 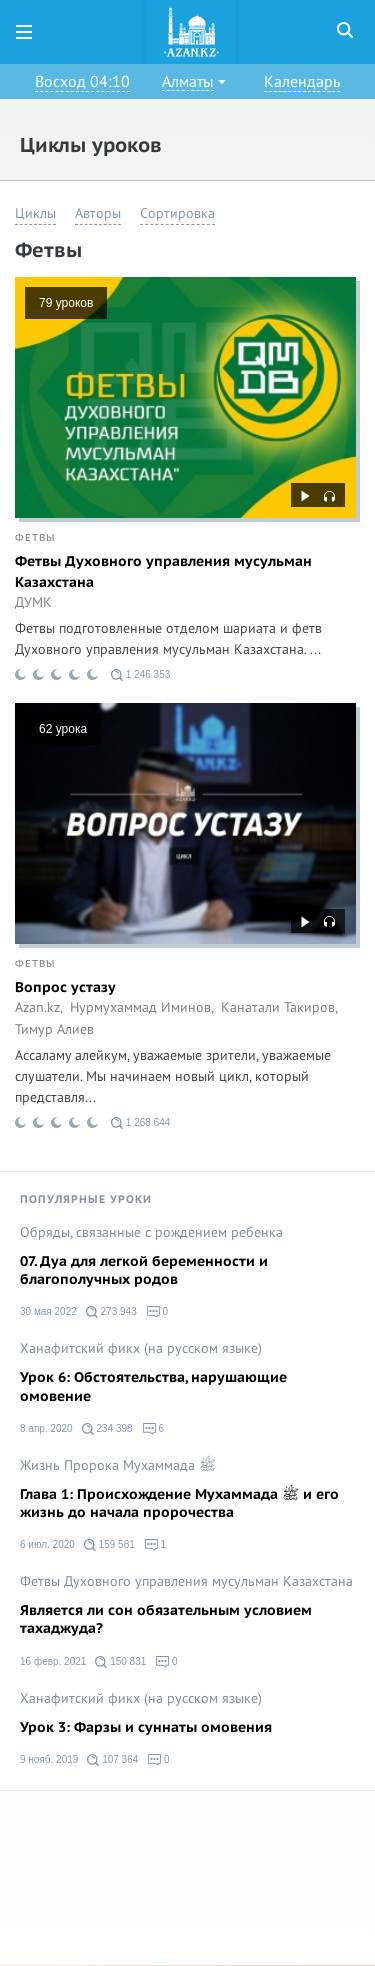 I want to click on Календарь, so click(x=302, y=82).